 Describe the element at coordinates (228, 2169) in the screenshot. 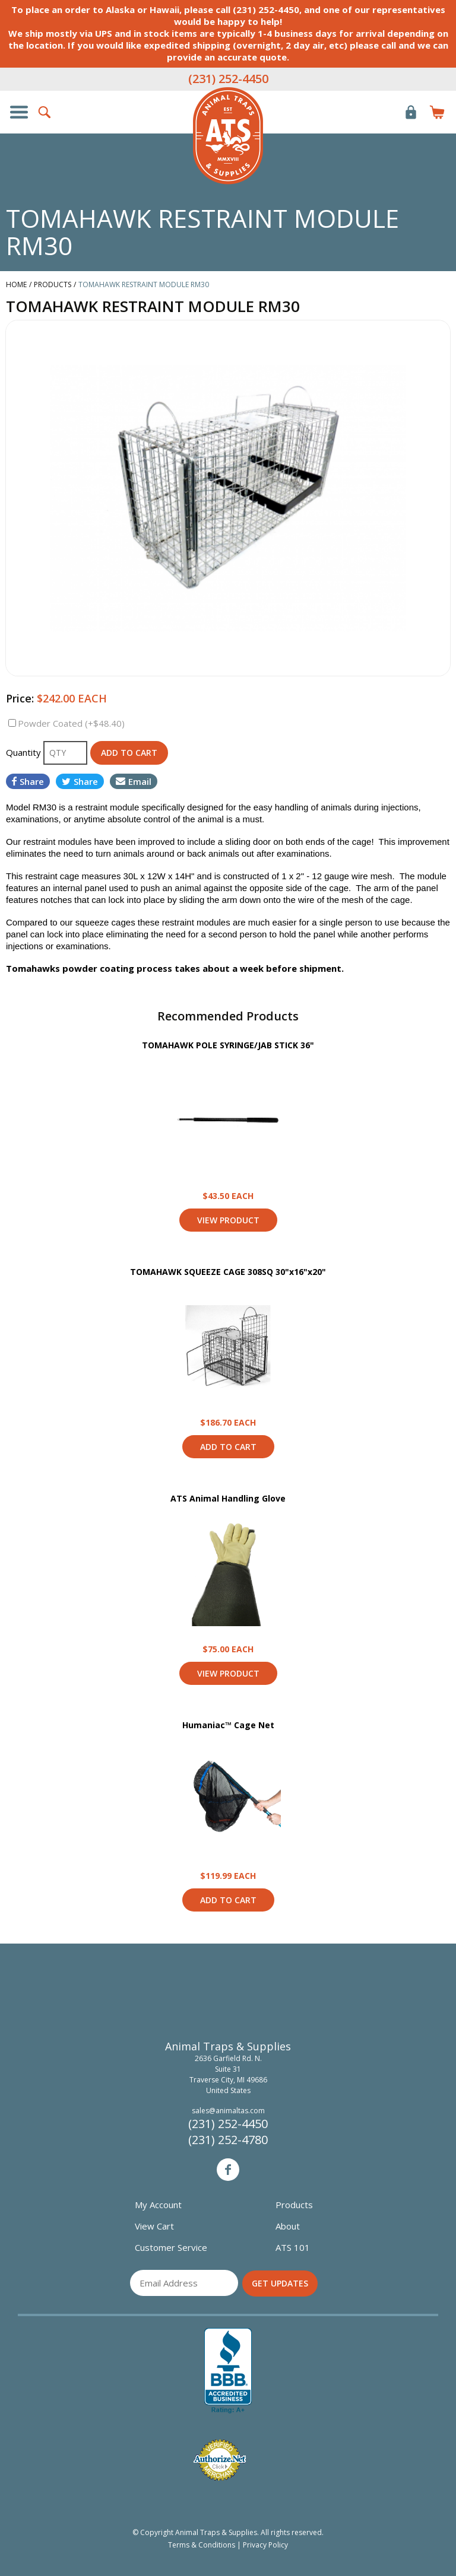

I see `Facebook` at that location.